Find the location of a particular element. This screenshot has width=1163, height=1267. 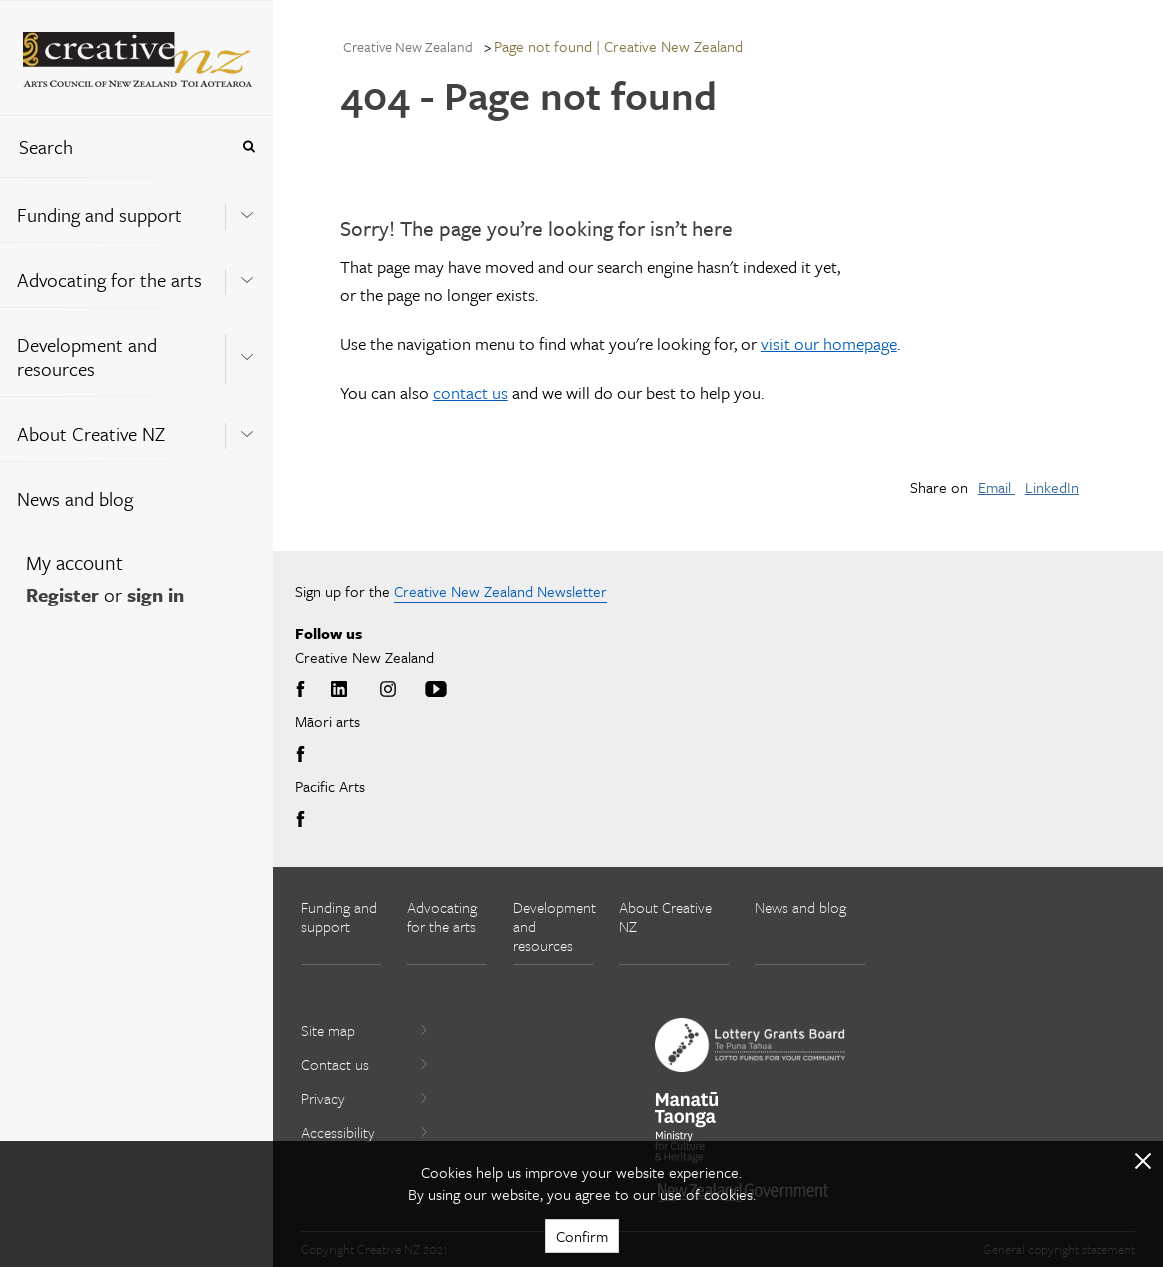

Development and resources is located at coordinates (87, 356).